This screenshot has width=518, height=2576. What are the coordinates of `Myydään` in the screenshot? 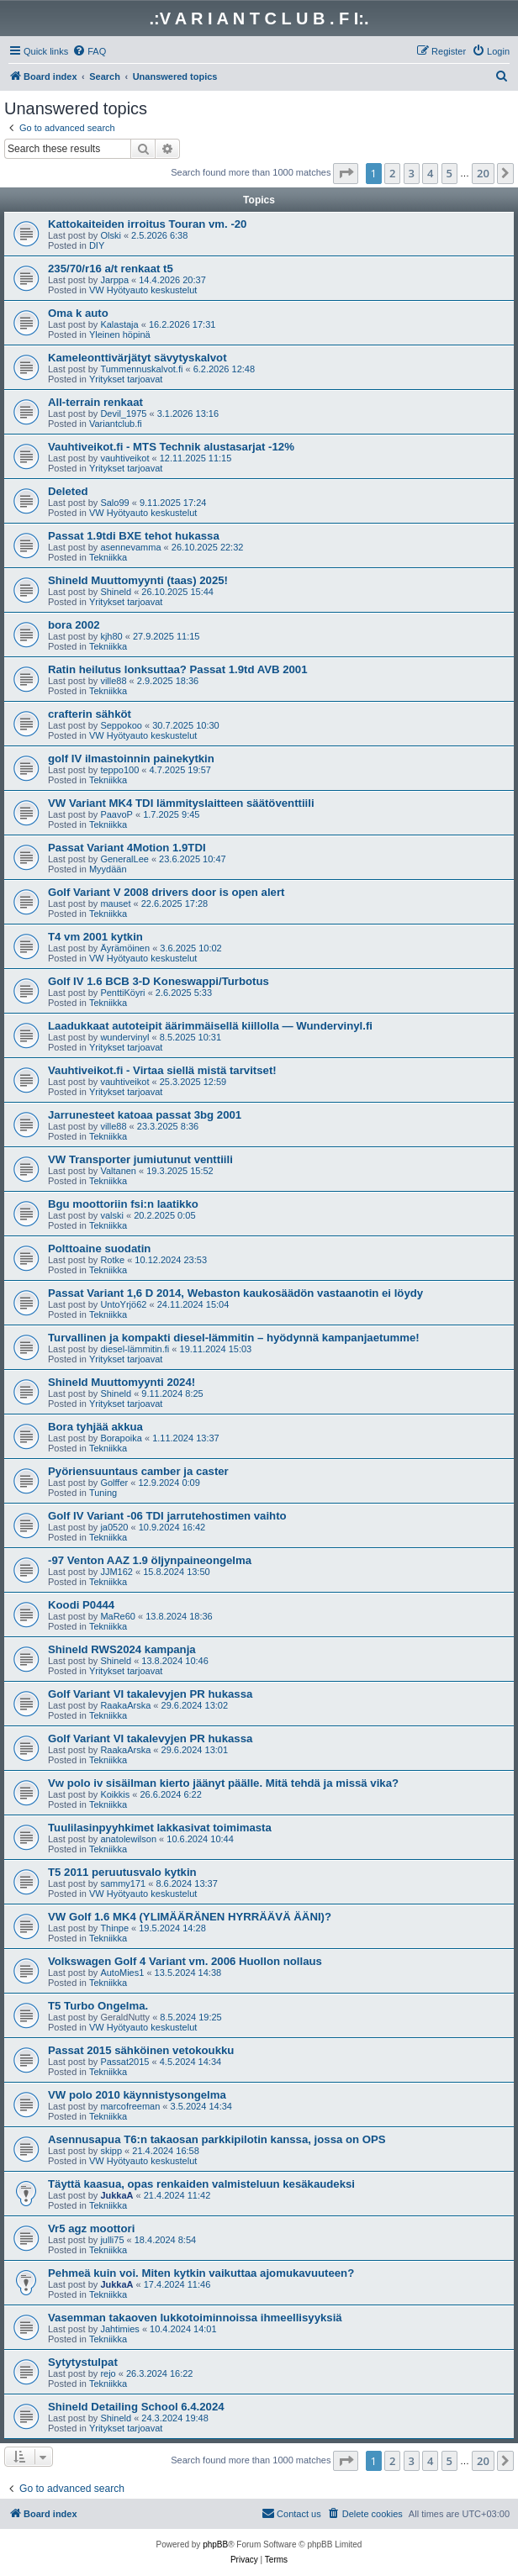 It's located at (108, 869).